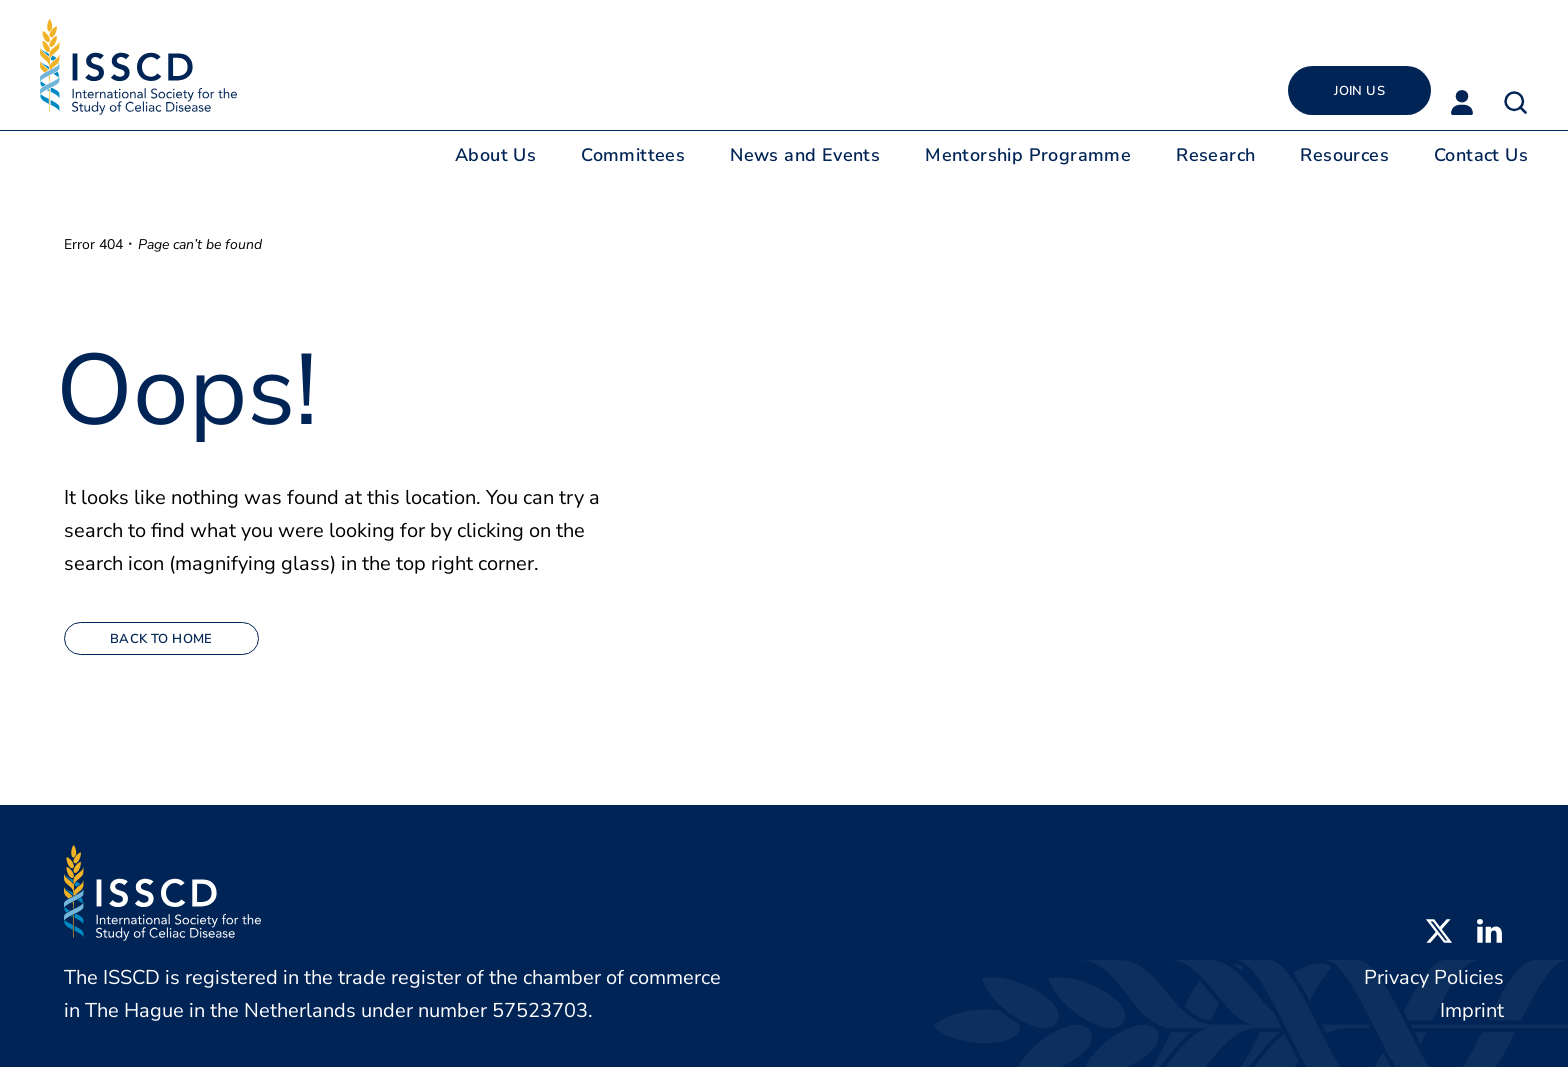 This screenshot has height=1067, width=1568. I want to click on Privacy Policies, so click(1434, 977).